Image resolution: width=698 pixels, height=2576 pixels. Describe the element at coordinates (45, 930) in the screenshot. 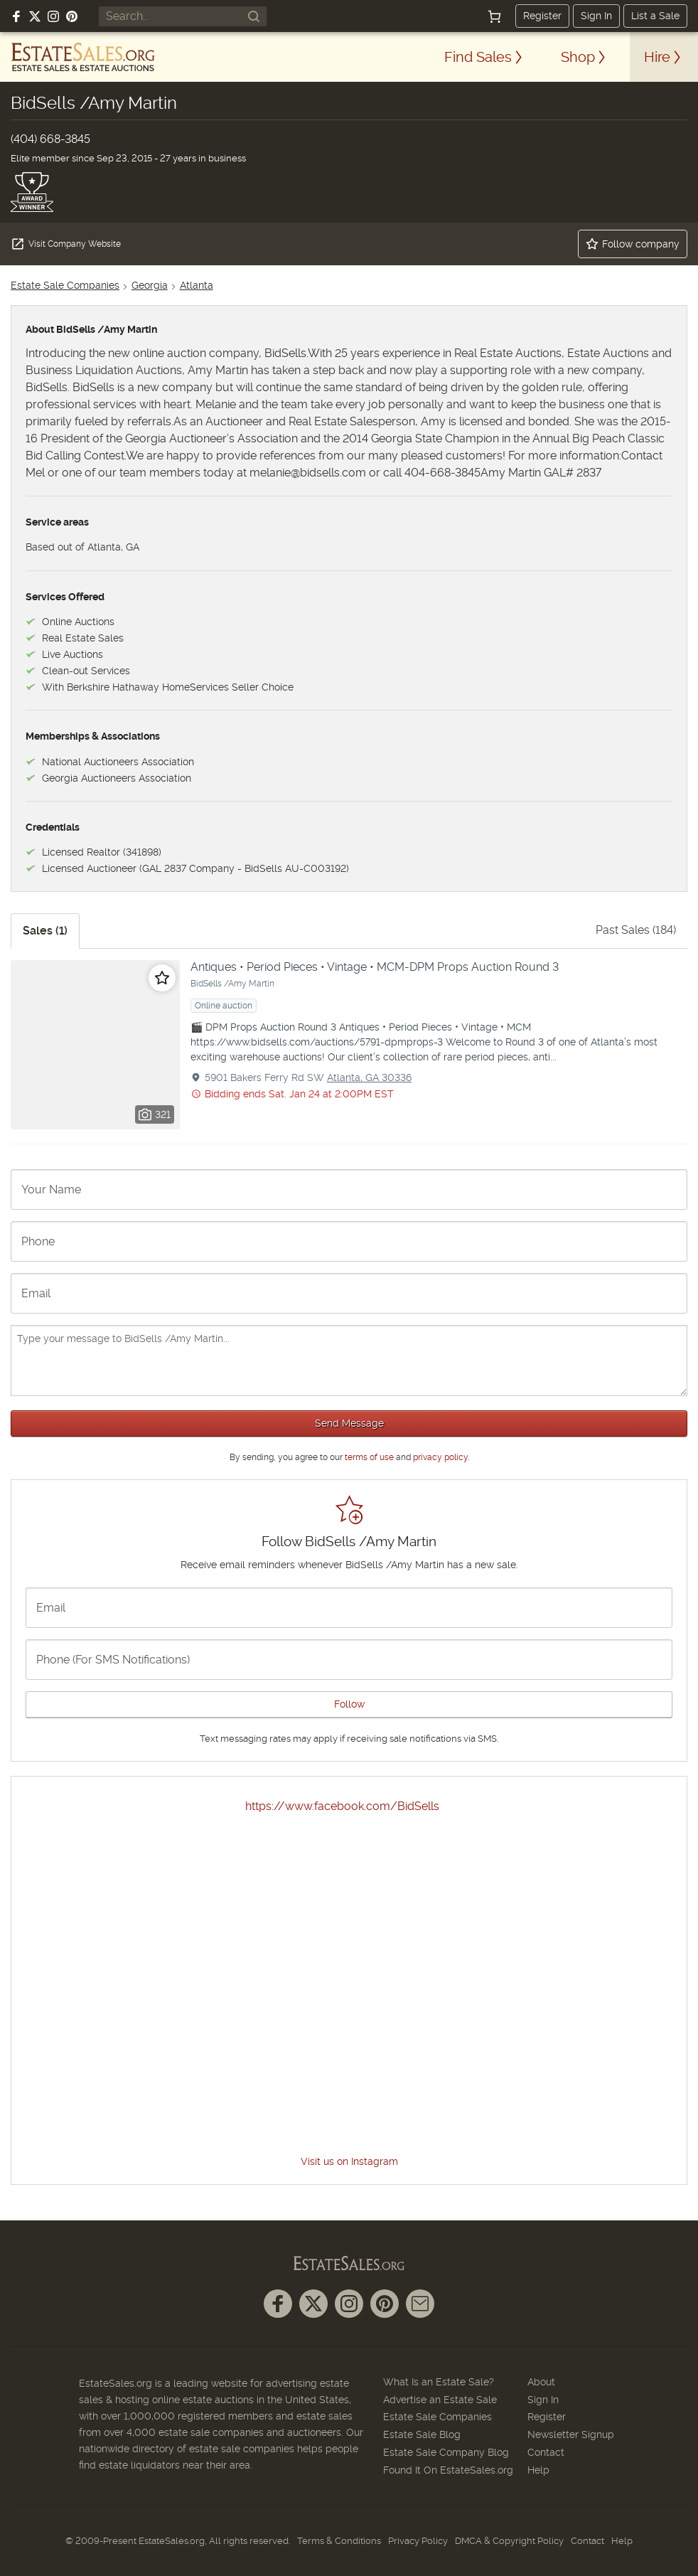

I see `Sales (1)` at that location.